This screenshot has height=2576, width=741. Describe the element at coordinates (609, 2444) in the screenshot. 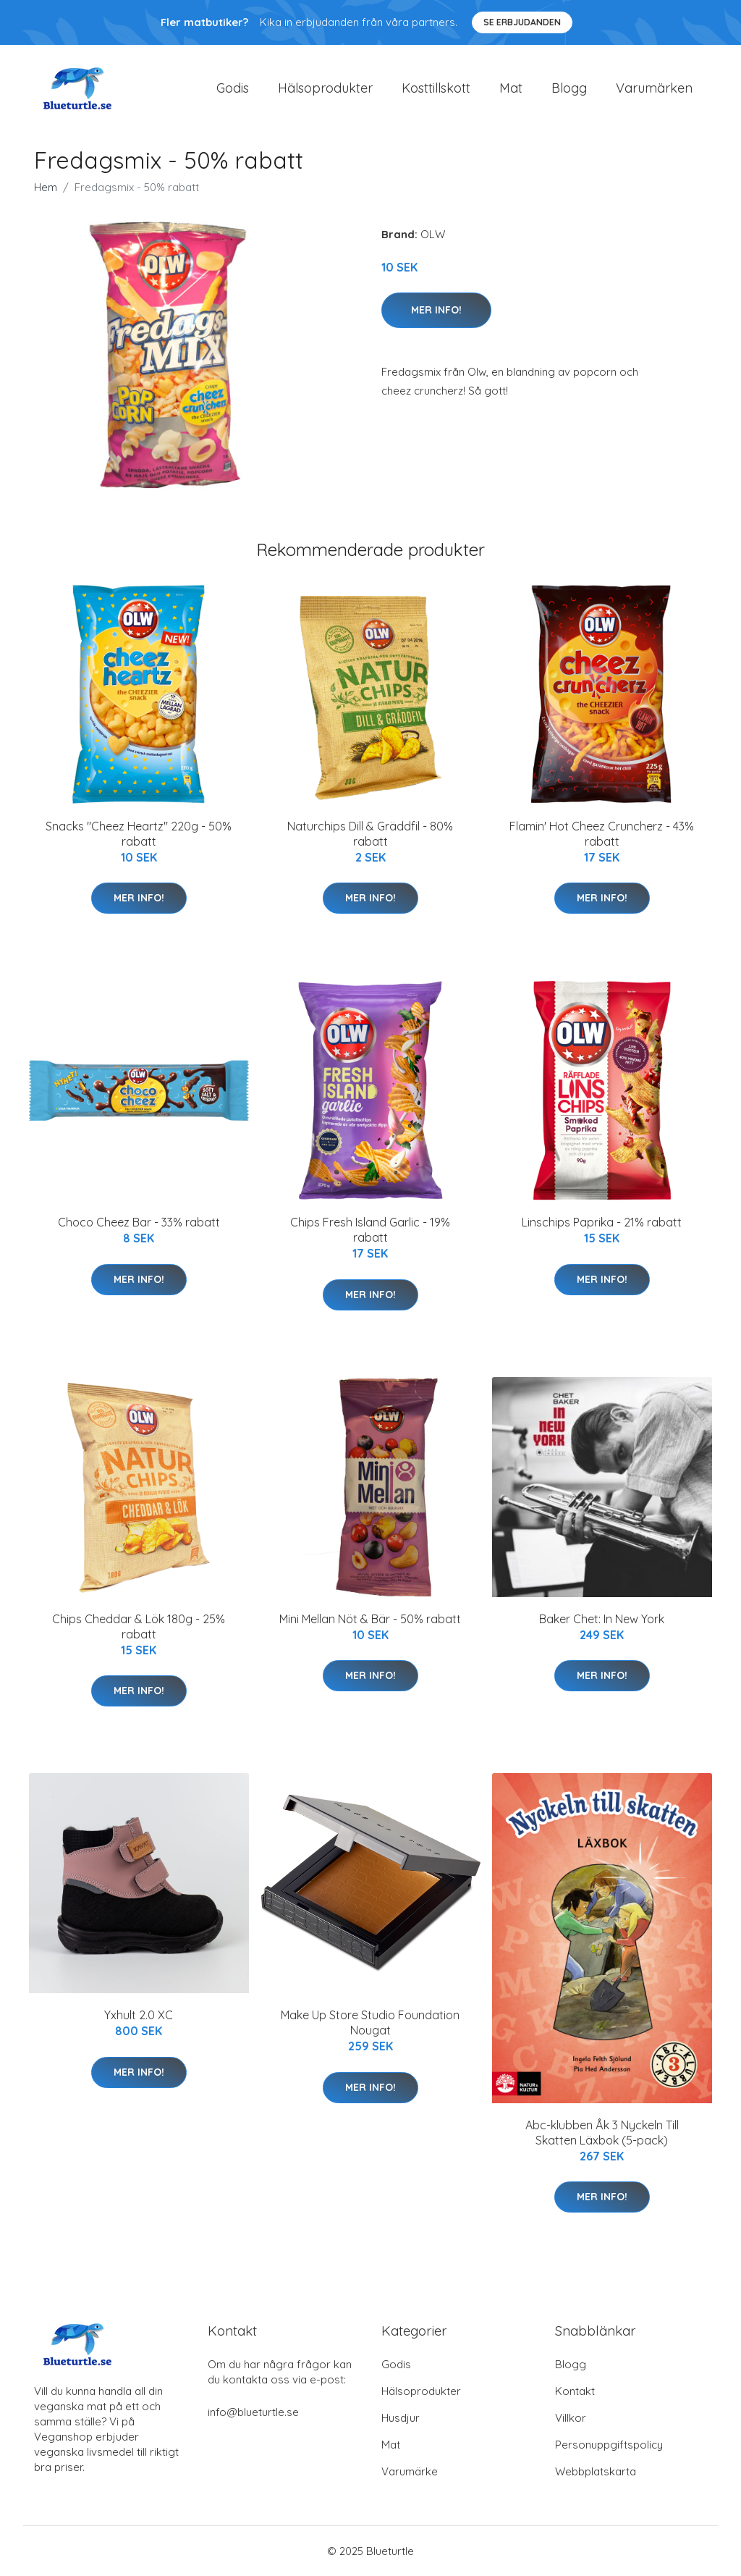

I see `Personuppgiftspolicy` at that location.